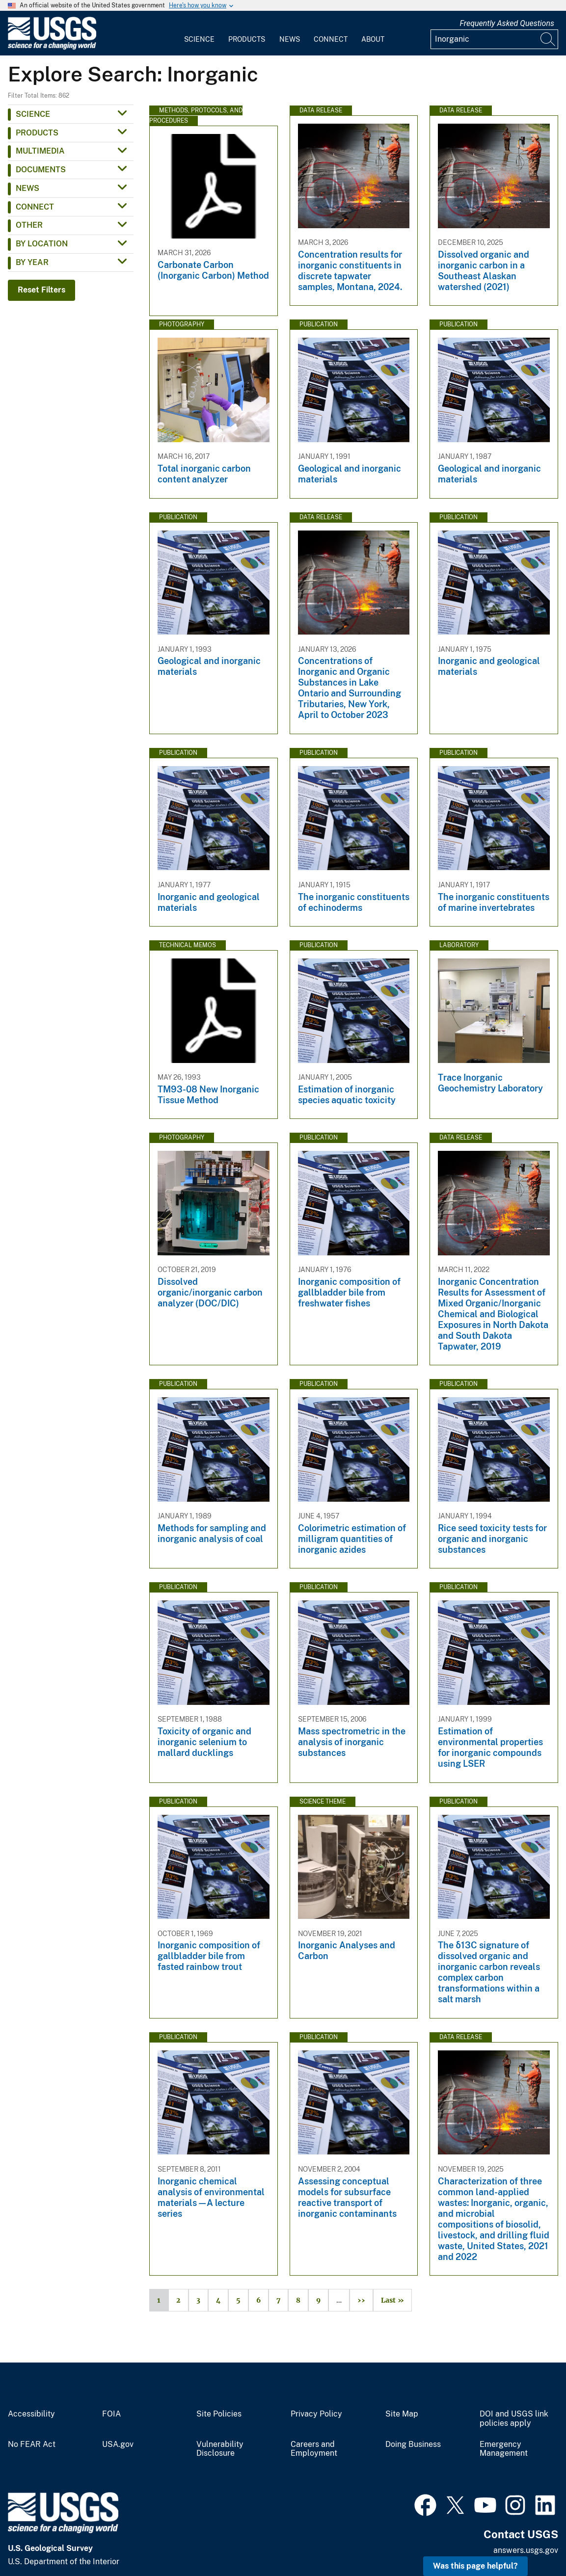 Image resolution: width=566 pixels, height=2576 pixels. Describe the element at coordinates (514, 2419) in the screenshot. I see `DOI and USGS link policies apply` at that location.